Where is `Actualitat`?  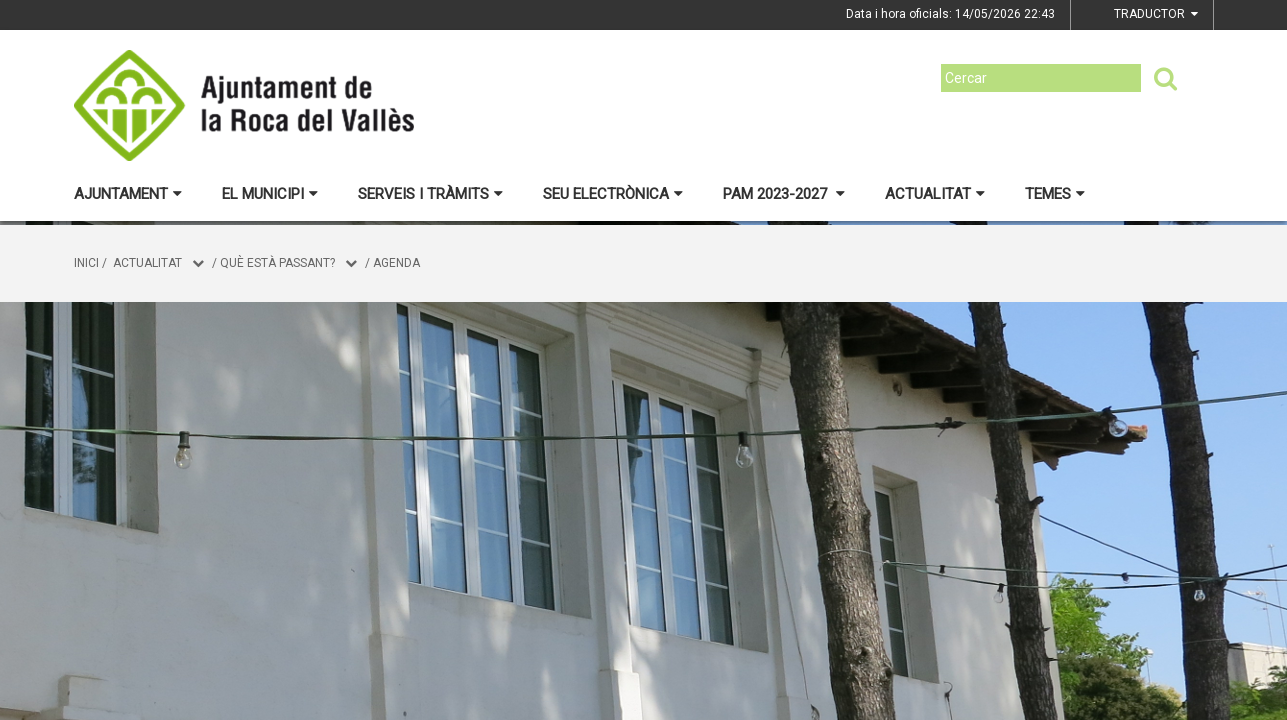
Actualitat is located at coordinates (935, 194).